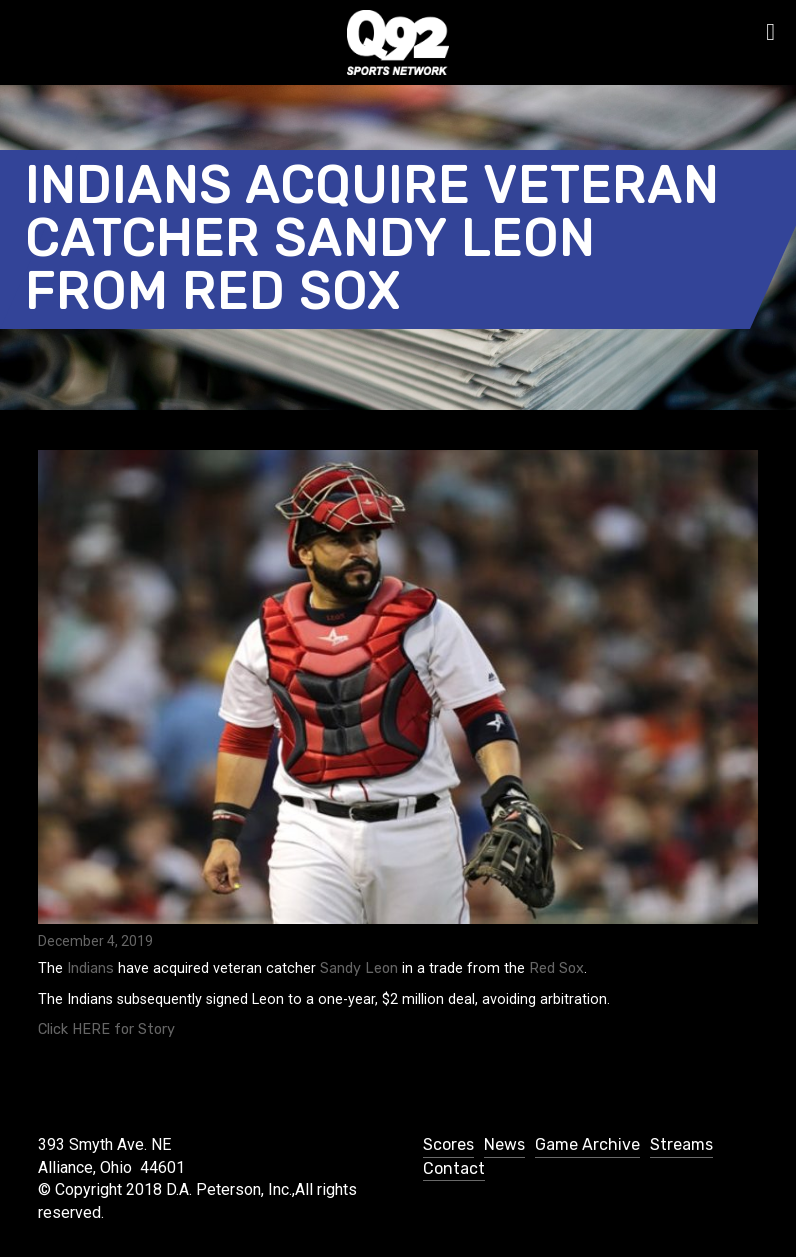 The image size is (796, 1257). Describe the element at coordinates (587, 1144) in the screenshot. I see `Game Archive` at that location.